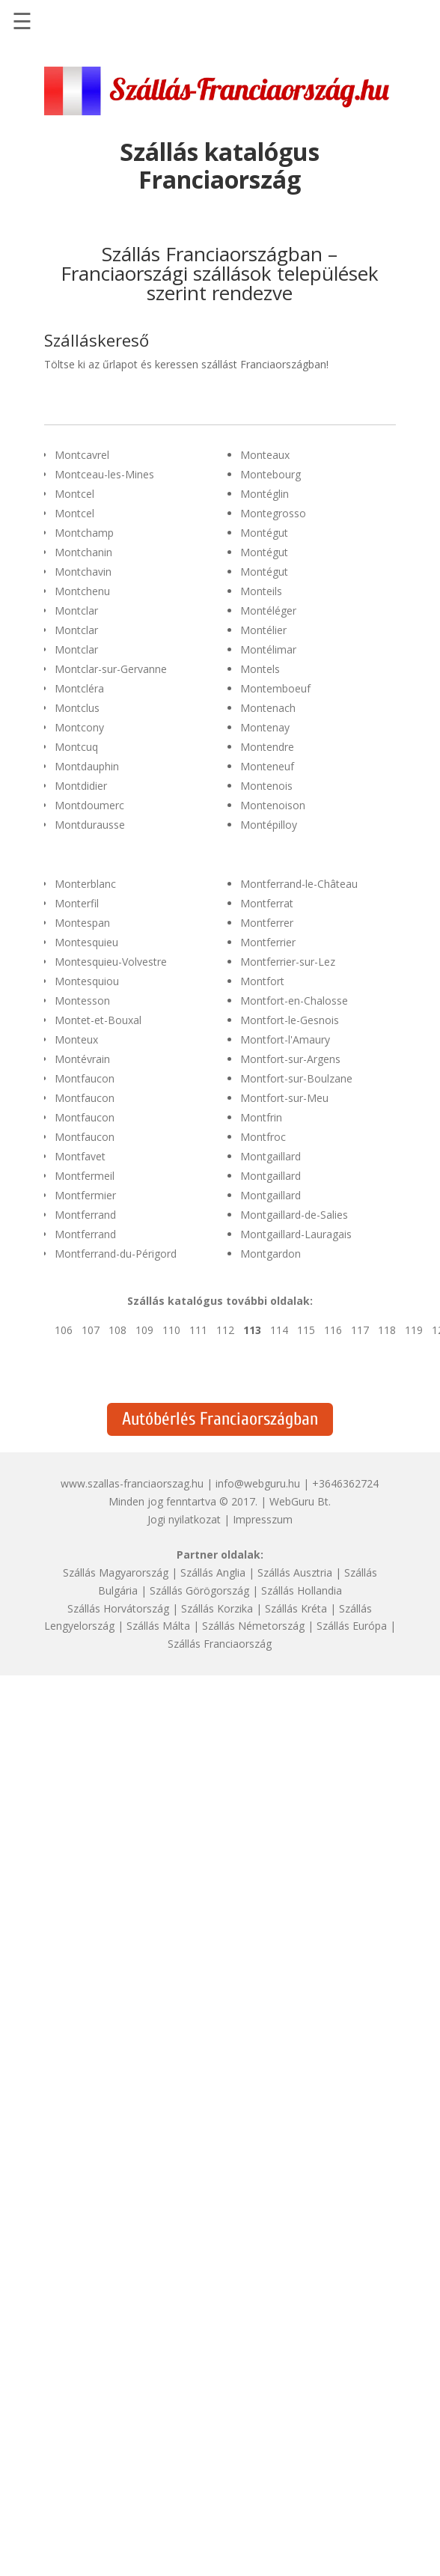 This screenshot has height=2576, width=440. What do you see at coordinates (333, 1330) in the screenshot?
I see `116` at bounding box center [333, 1330].